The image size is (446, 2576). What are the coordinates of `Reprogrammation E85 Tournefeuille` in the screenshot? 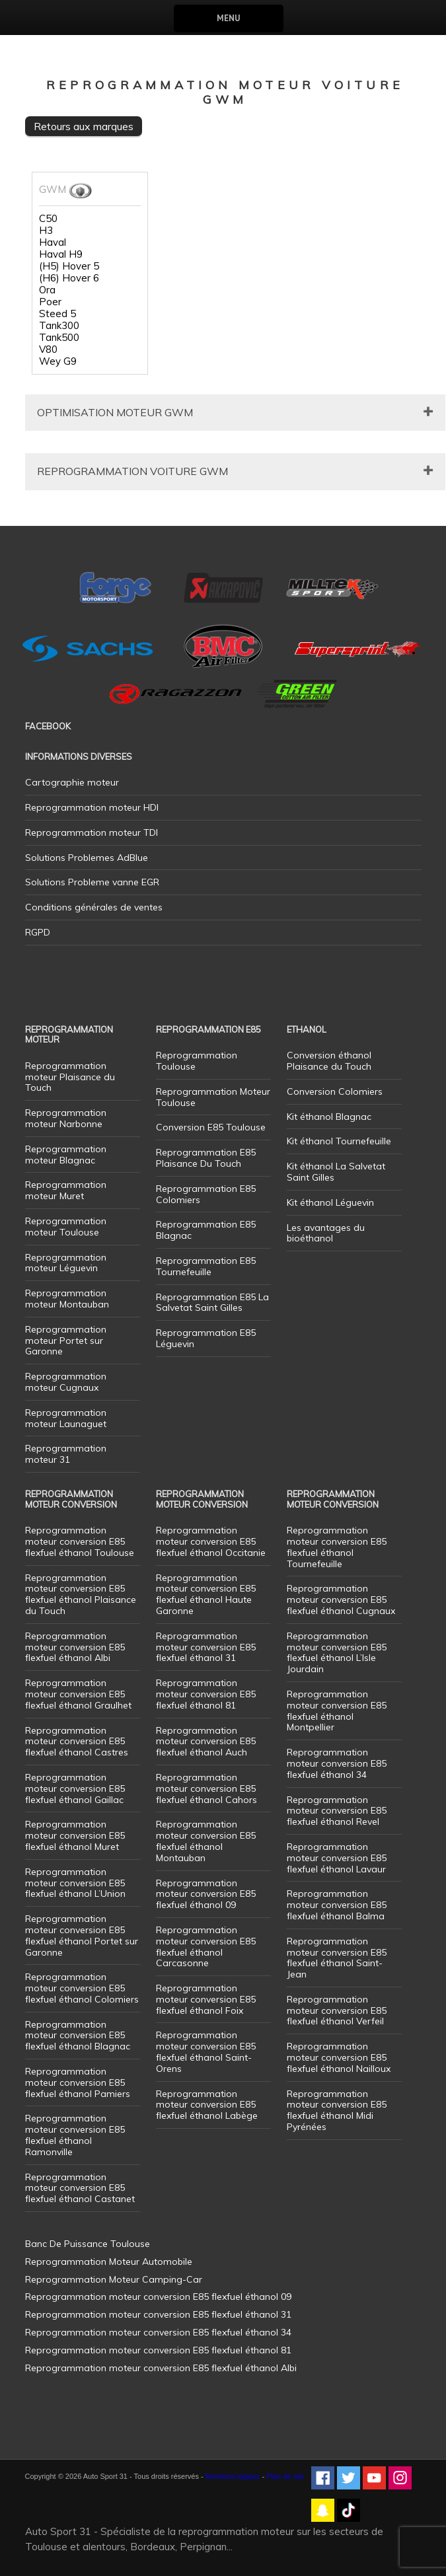 It's located at (206, 1266).